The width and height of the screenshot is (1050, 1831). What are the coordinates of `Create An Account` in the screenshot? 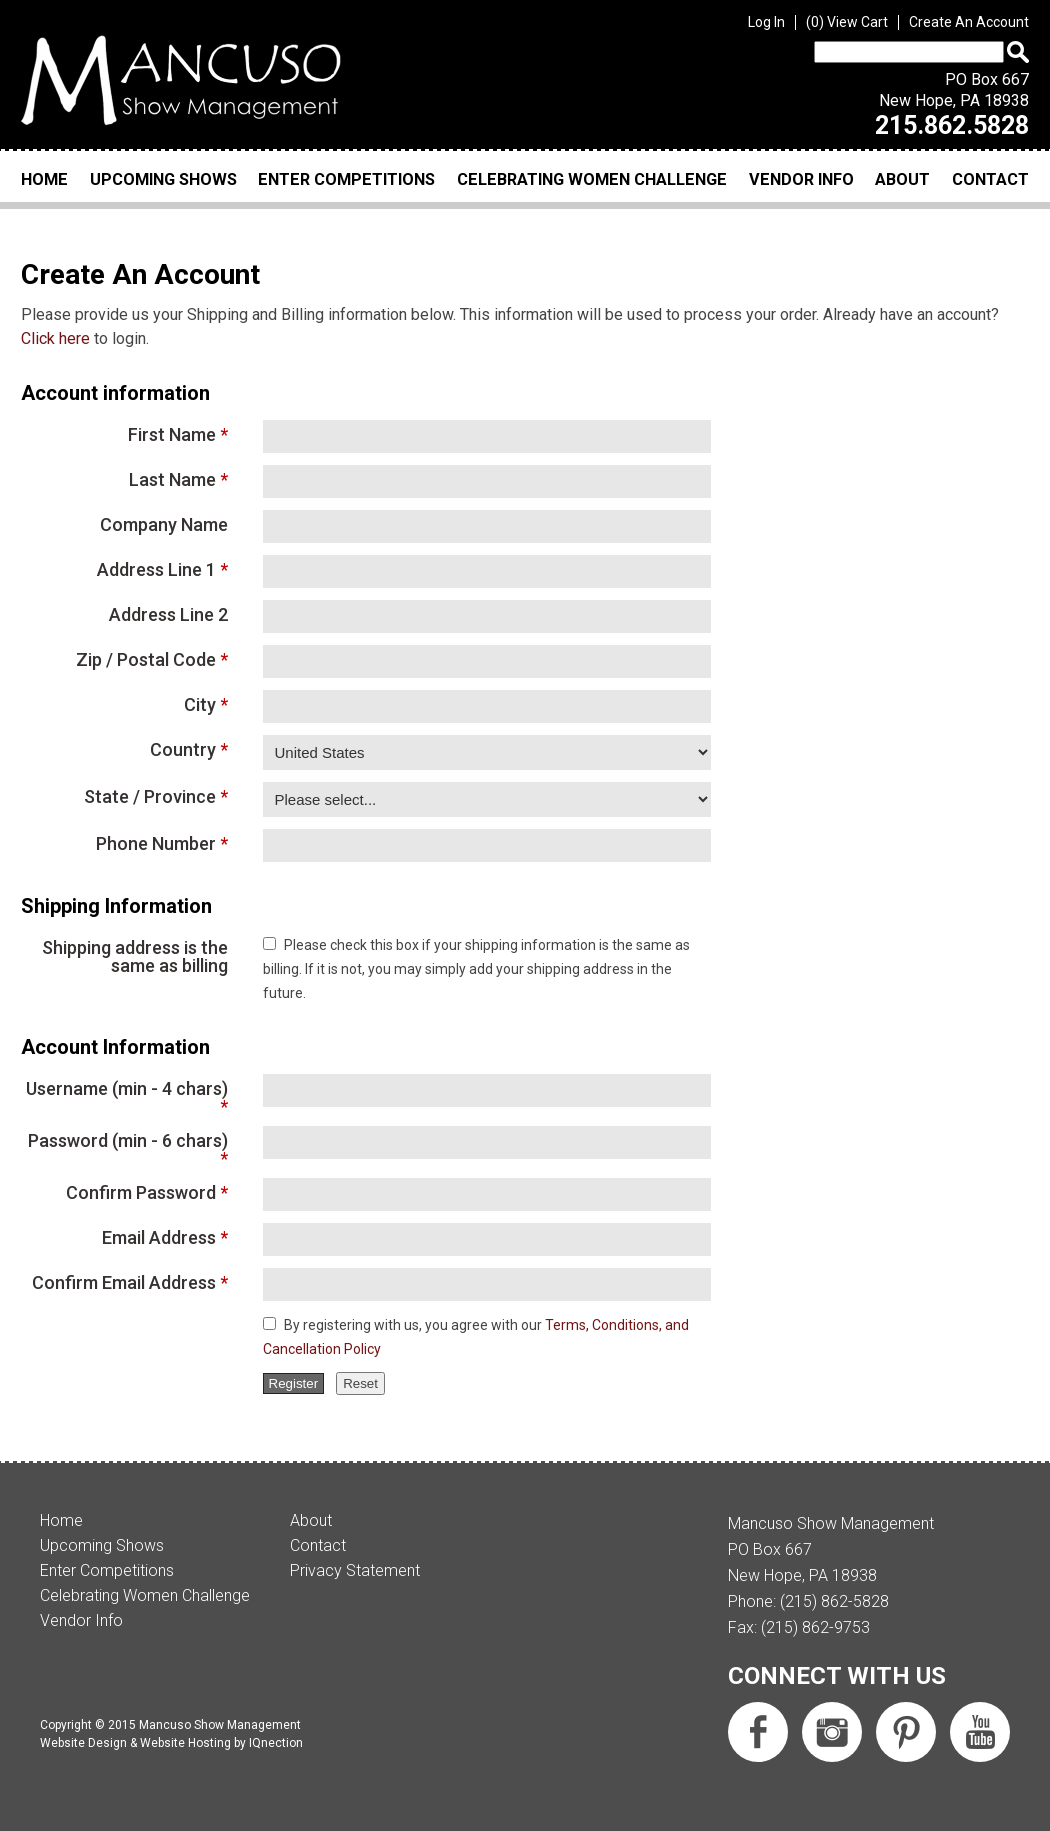 It's located at (969, 22).